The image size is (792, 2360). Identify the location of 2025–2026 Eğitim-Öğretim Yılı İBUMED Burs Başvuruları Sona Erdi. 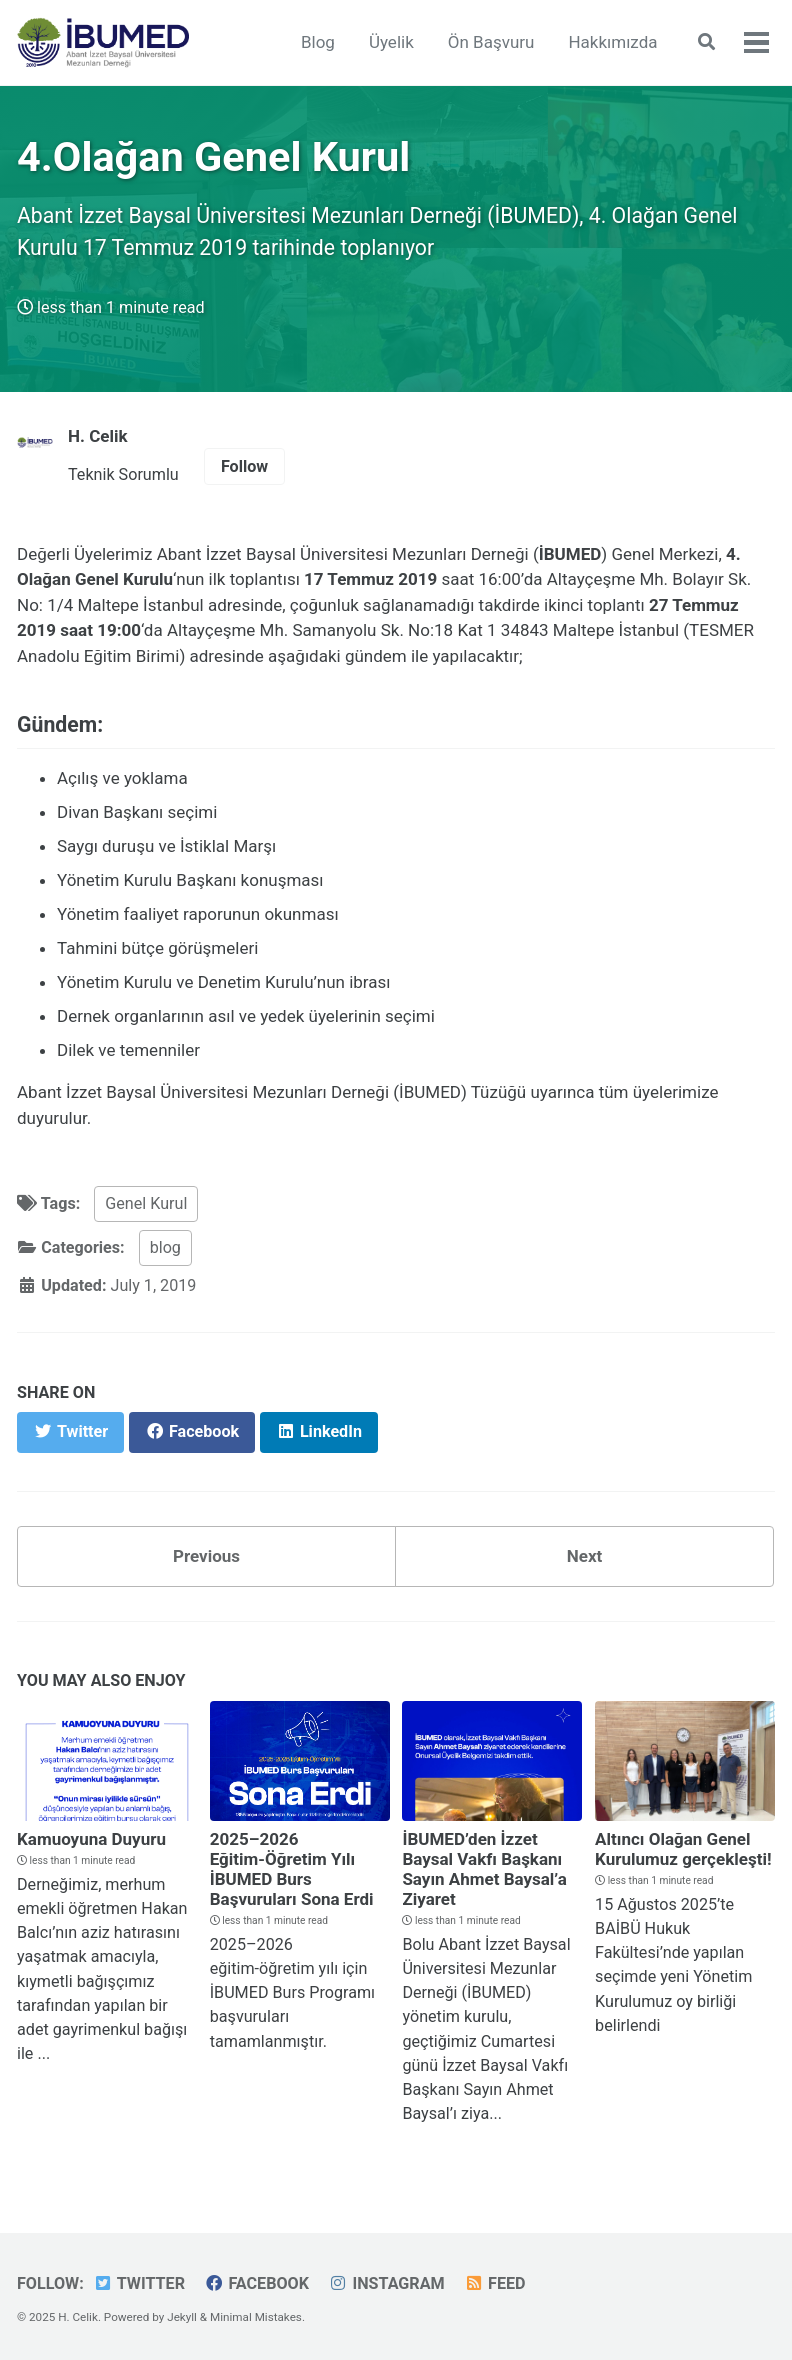
(292, 1869).